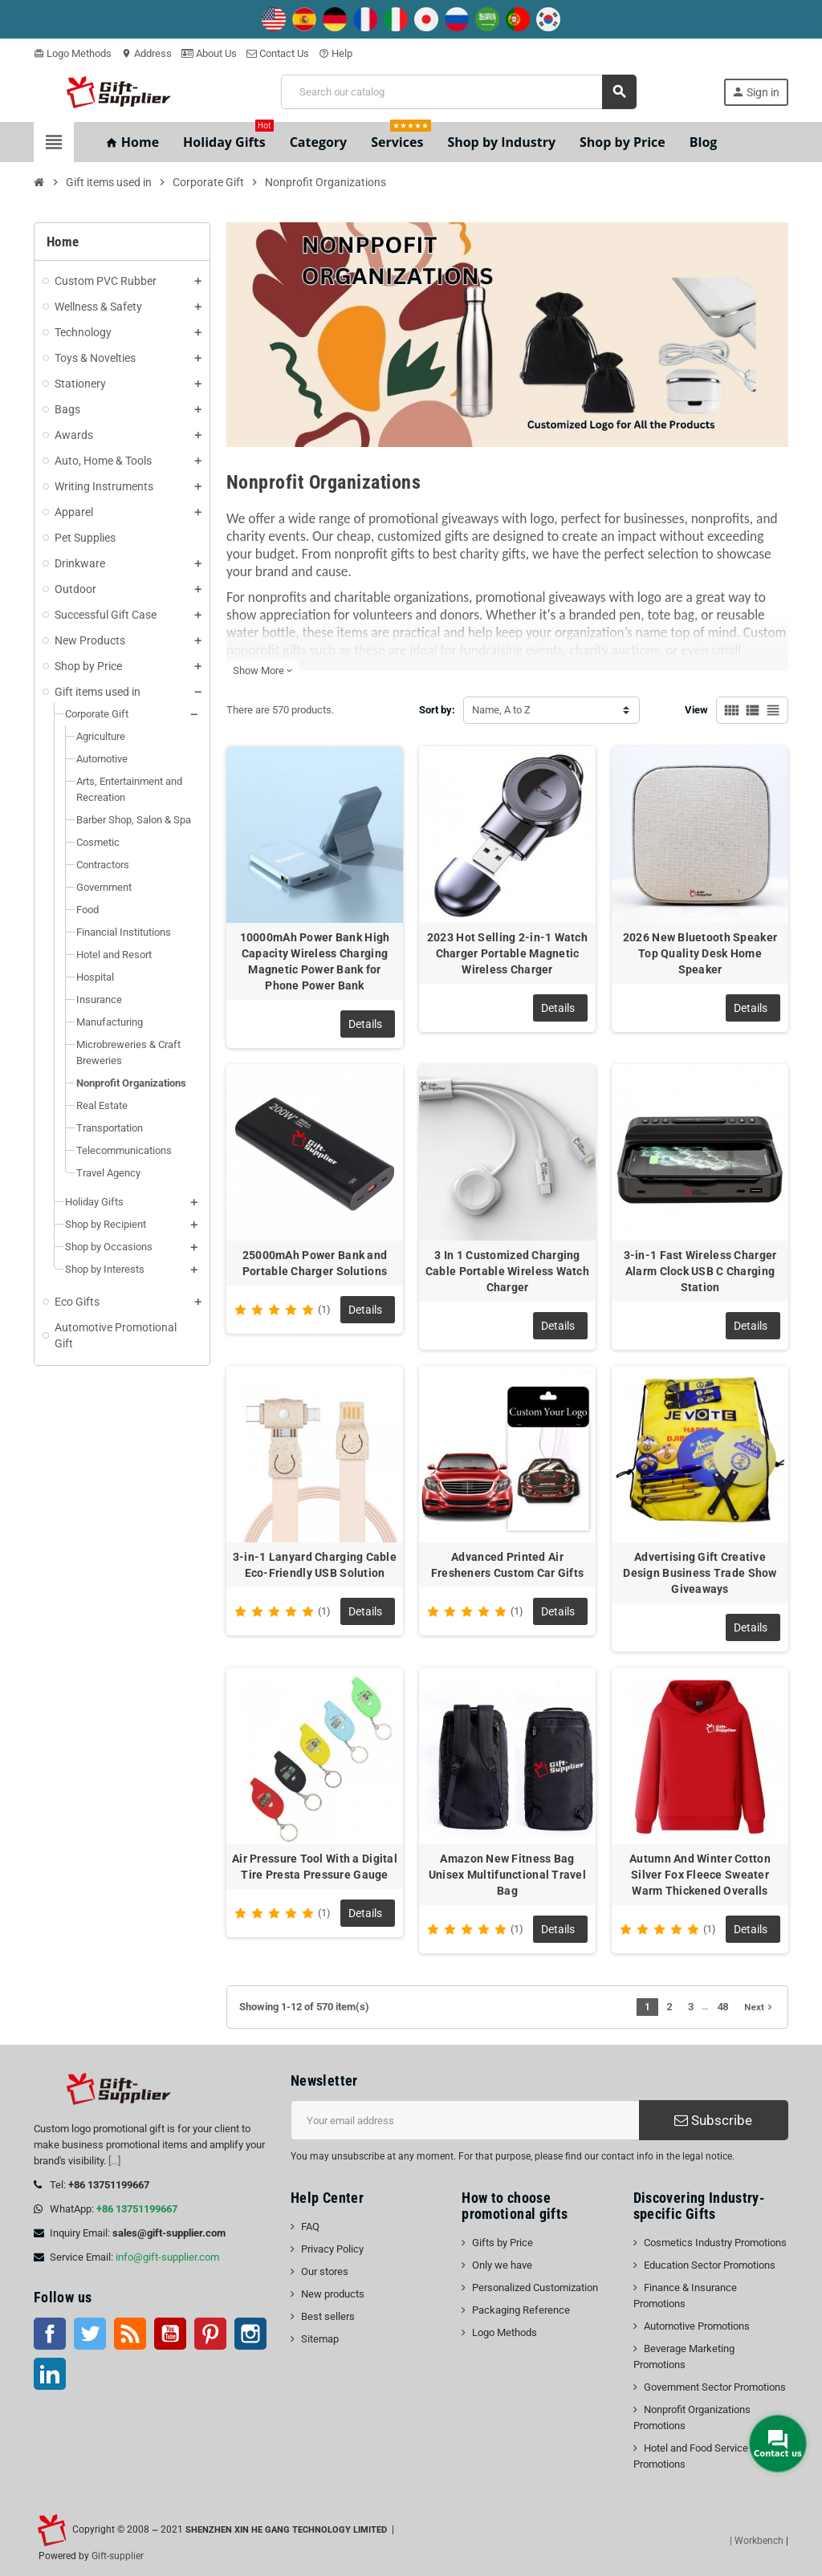 The width and height of the screenshot is (822, 2576). Describe the element at coordinates (713, 2120) in the screenshot. I see `Subscribe` at that location.